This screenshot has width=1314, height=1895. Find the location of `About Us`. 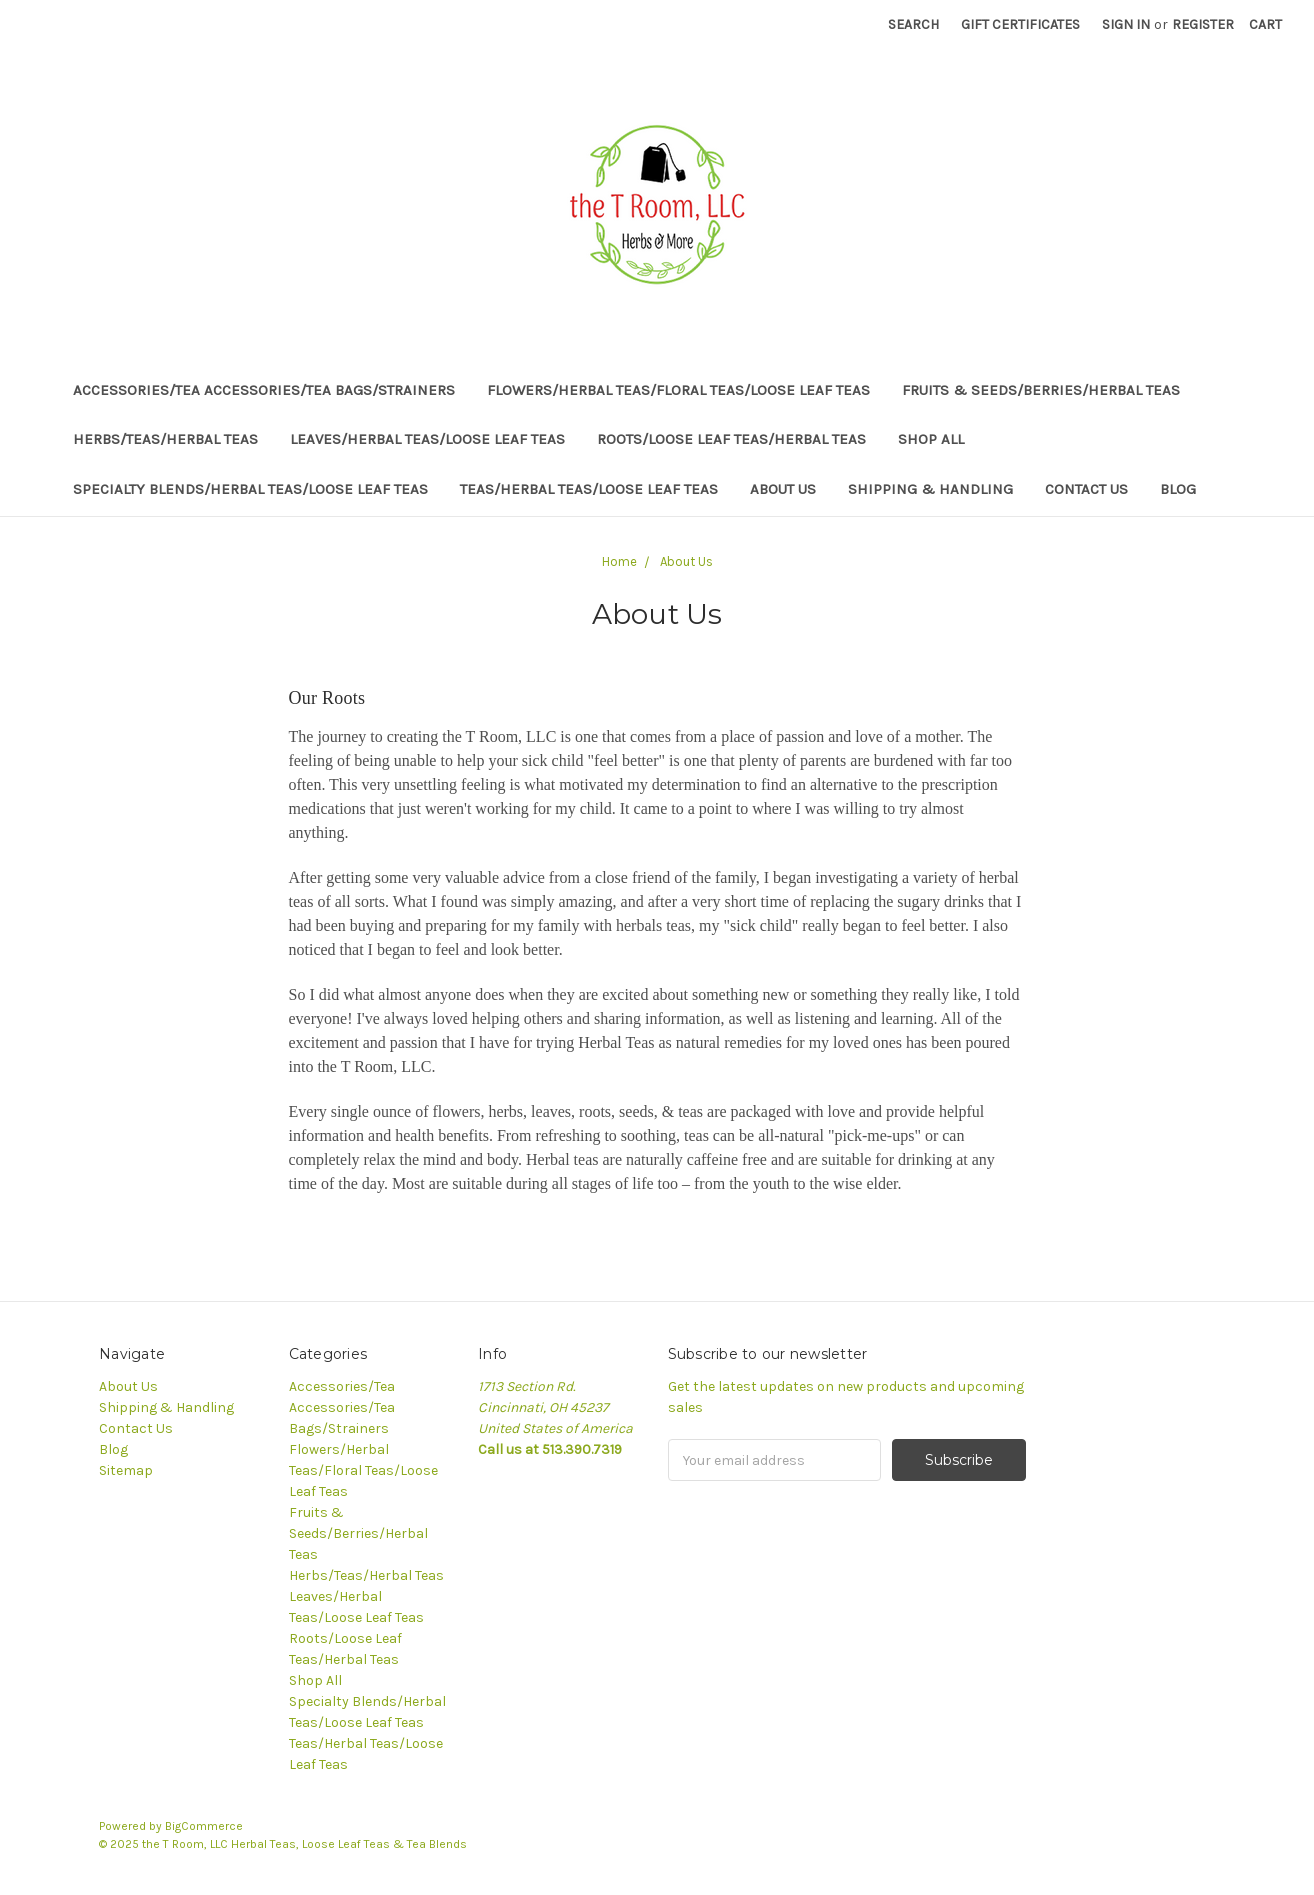

About Us is located at coordinates (783, 489).